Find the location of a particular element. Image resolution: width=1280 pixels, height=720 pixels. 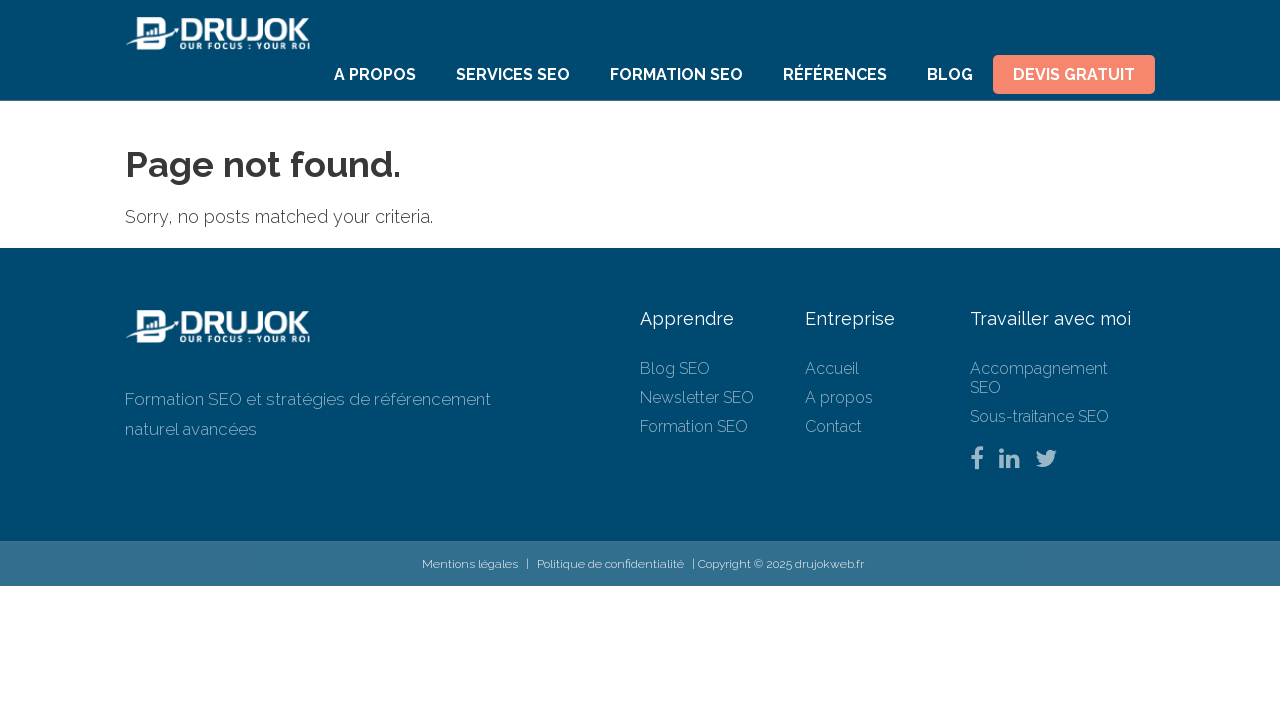

Mentions légales is located at coordinates (470, 564).